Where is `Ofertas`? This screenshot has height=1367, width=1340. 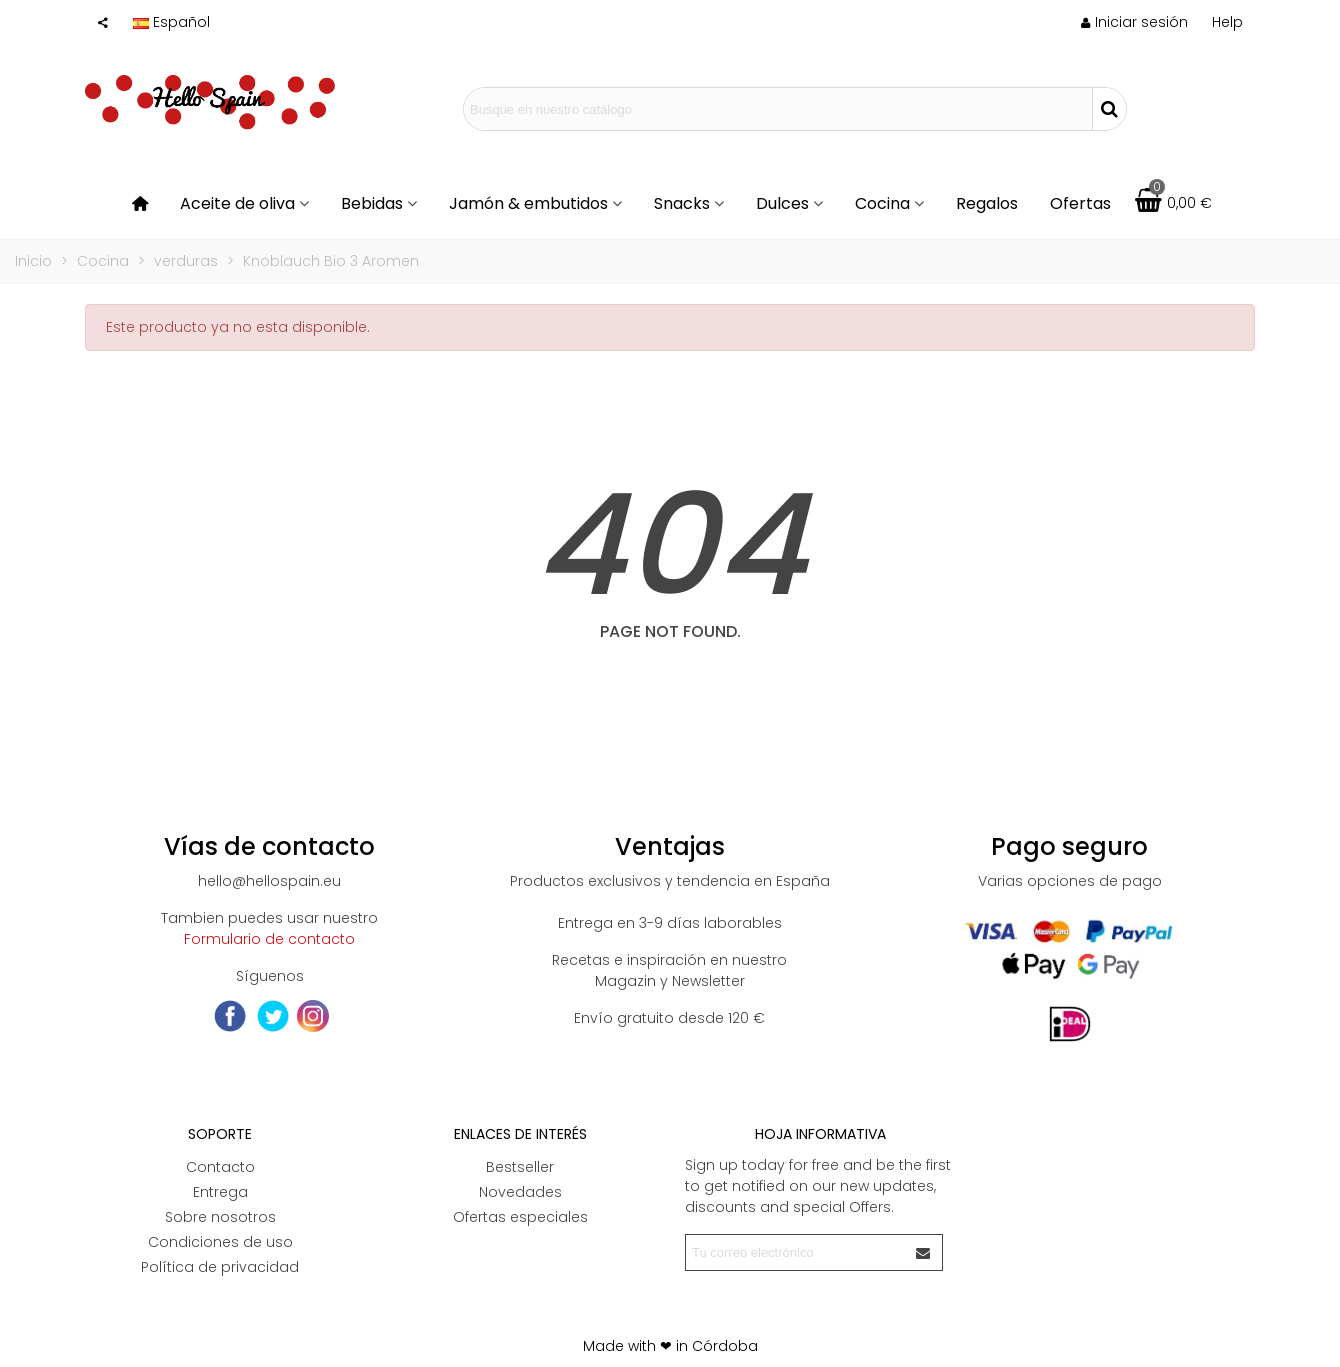
Ofertas is located at coordinates (1080, 203).